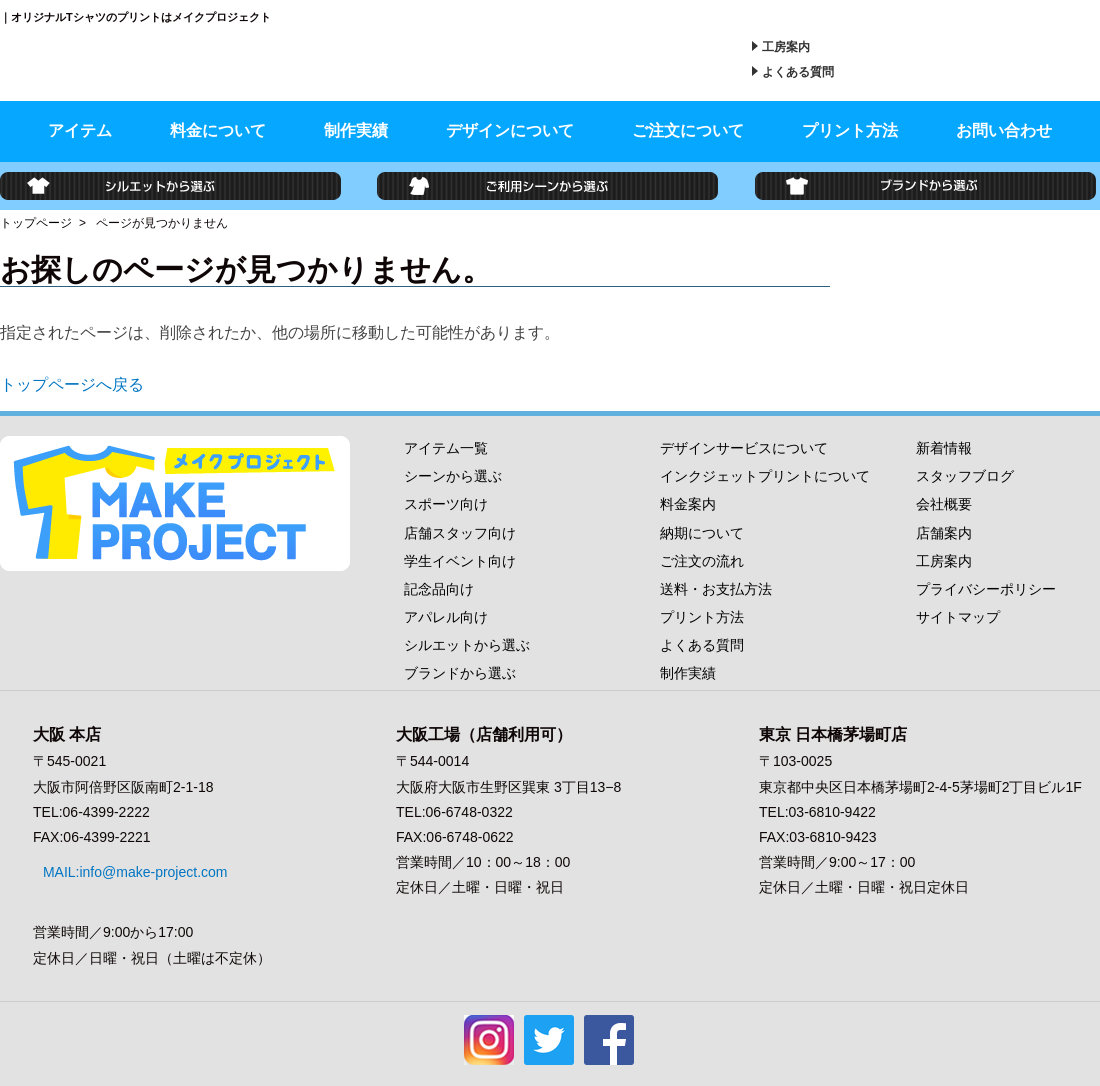 The height and width of the screenshot is (1086, 1100). I want to click on シルエットから選ぶ, so click(467, 645).